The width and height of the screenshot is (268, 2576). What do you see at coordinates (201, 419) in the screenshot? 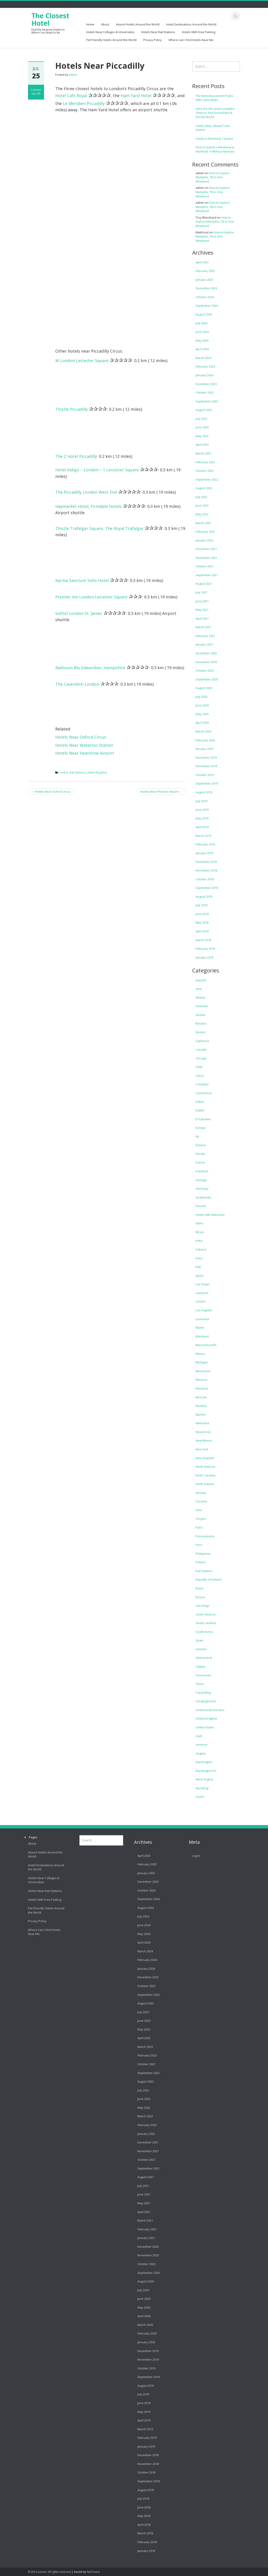
I see `July 2023` at bounding box center [201, 419].